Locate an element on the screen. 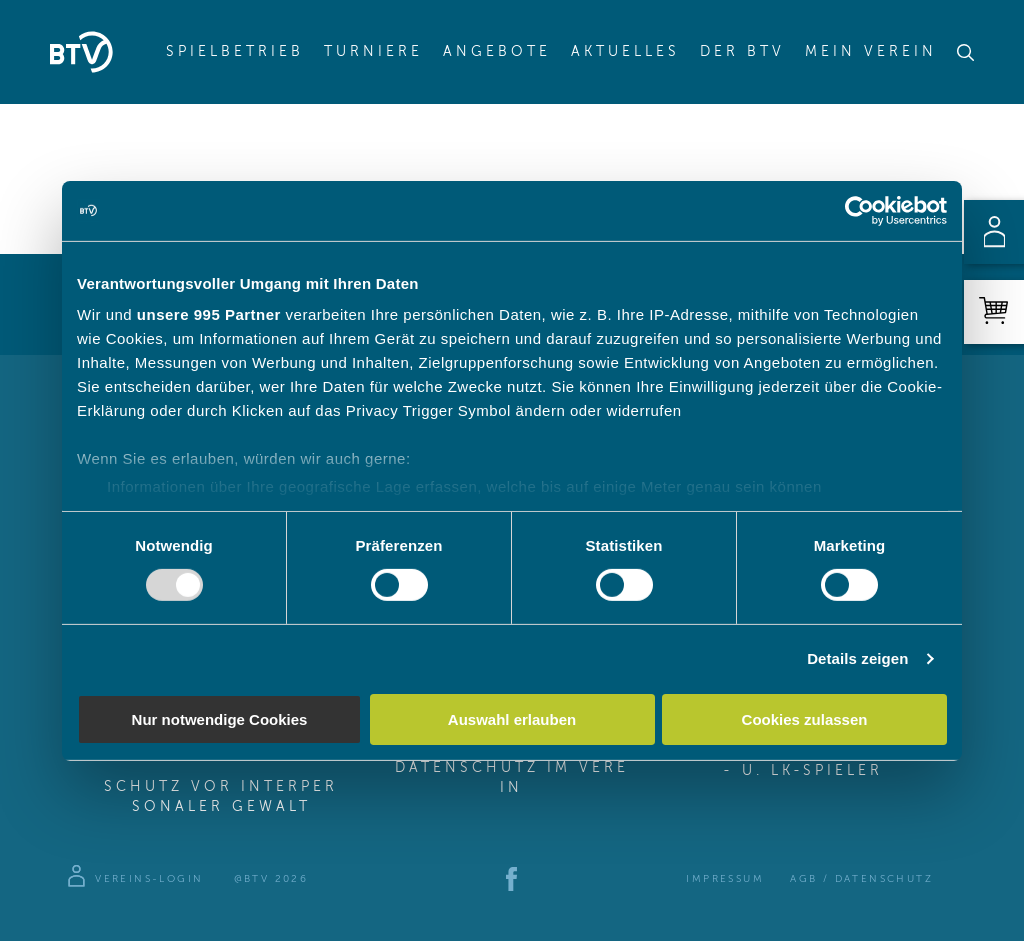 This screenshot has height=941, width=1024. Details zeigen is located at coordinates (857, 658).